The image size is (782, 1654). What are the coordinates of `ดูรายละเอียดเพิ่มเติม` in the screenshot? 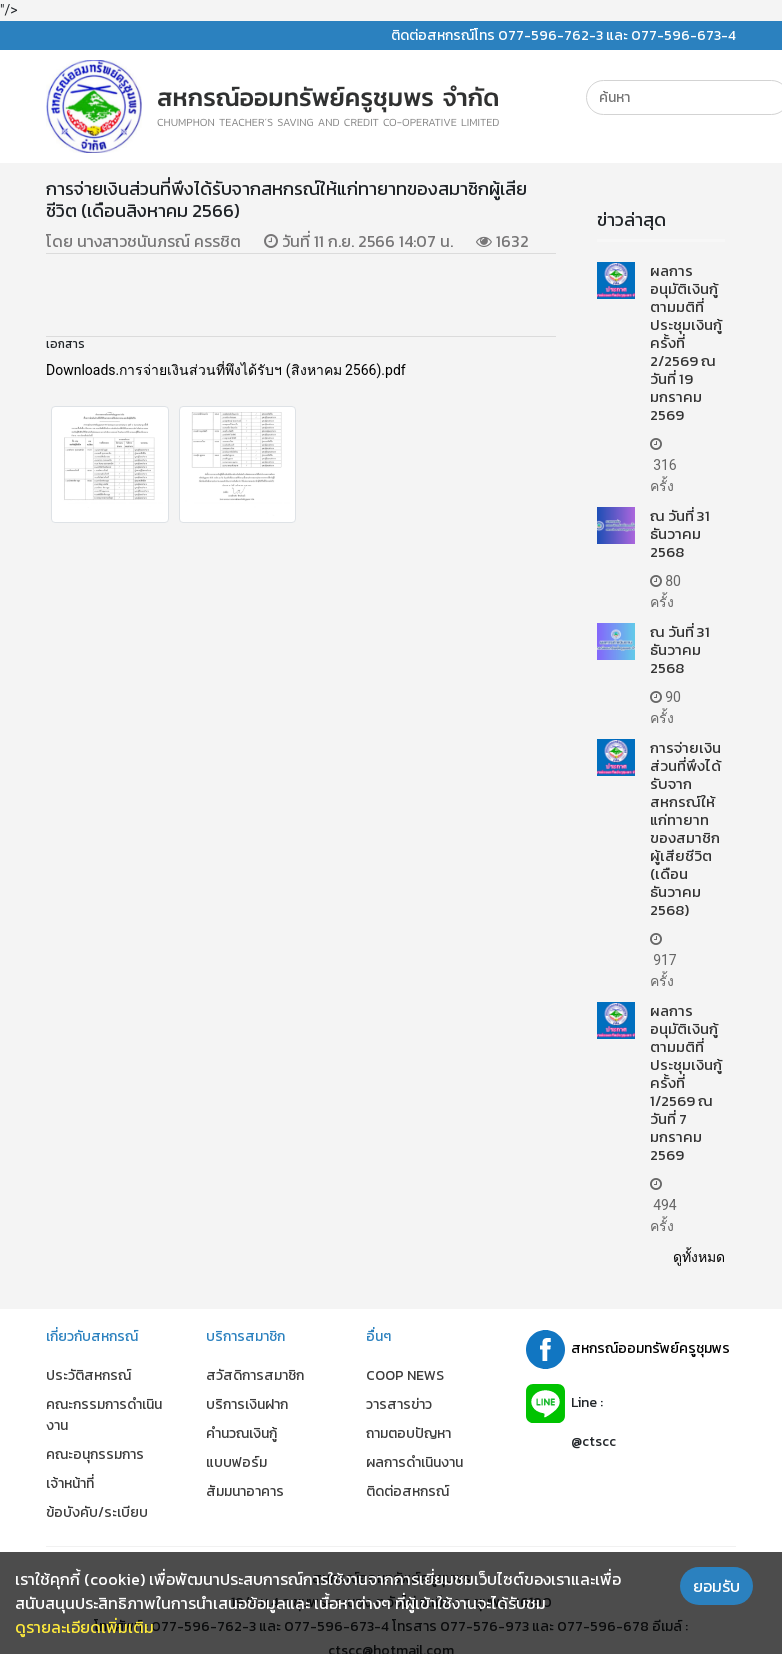 It's located at (84, 1627).